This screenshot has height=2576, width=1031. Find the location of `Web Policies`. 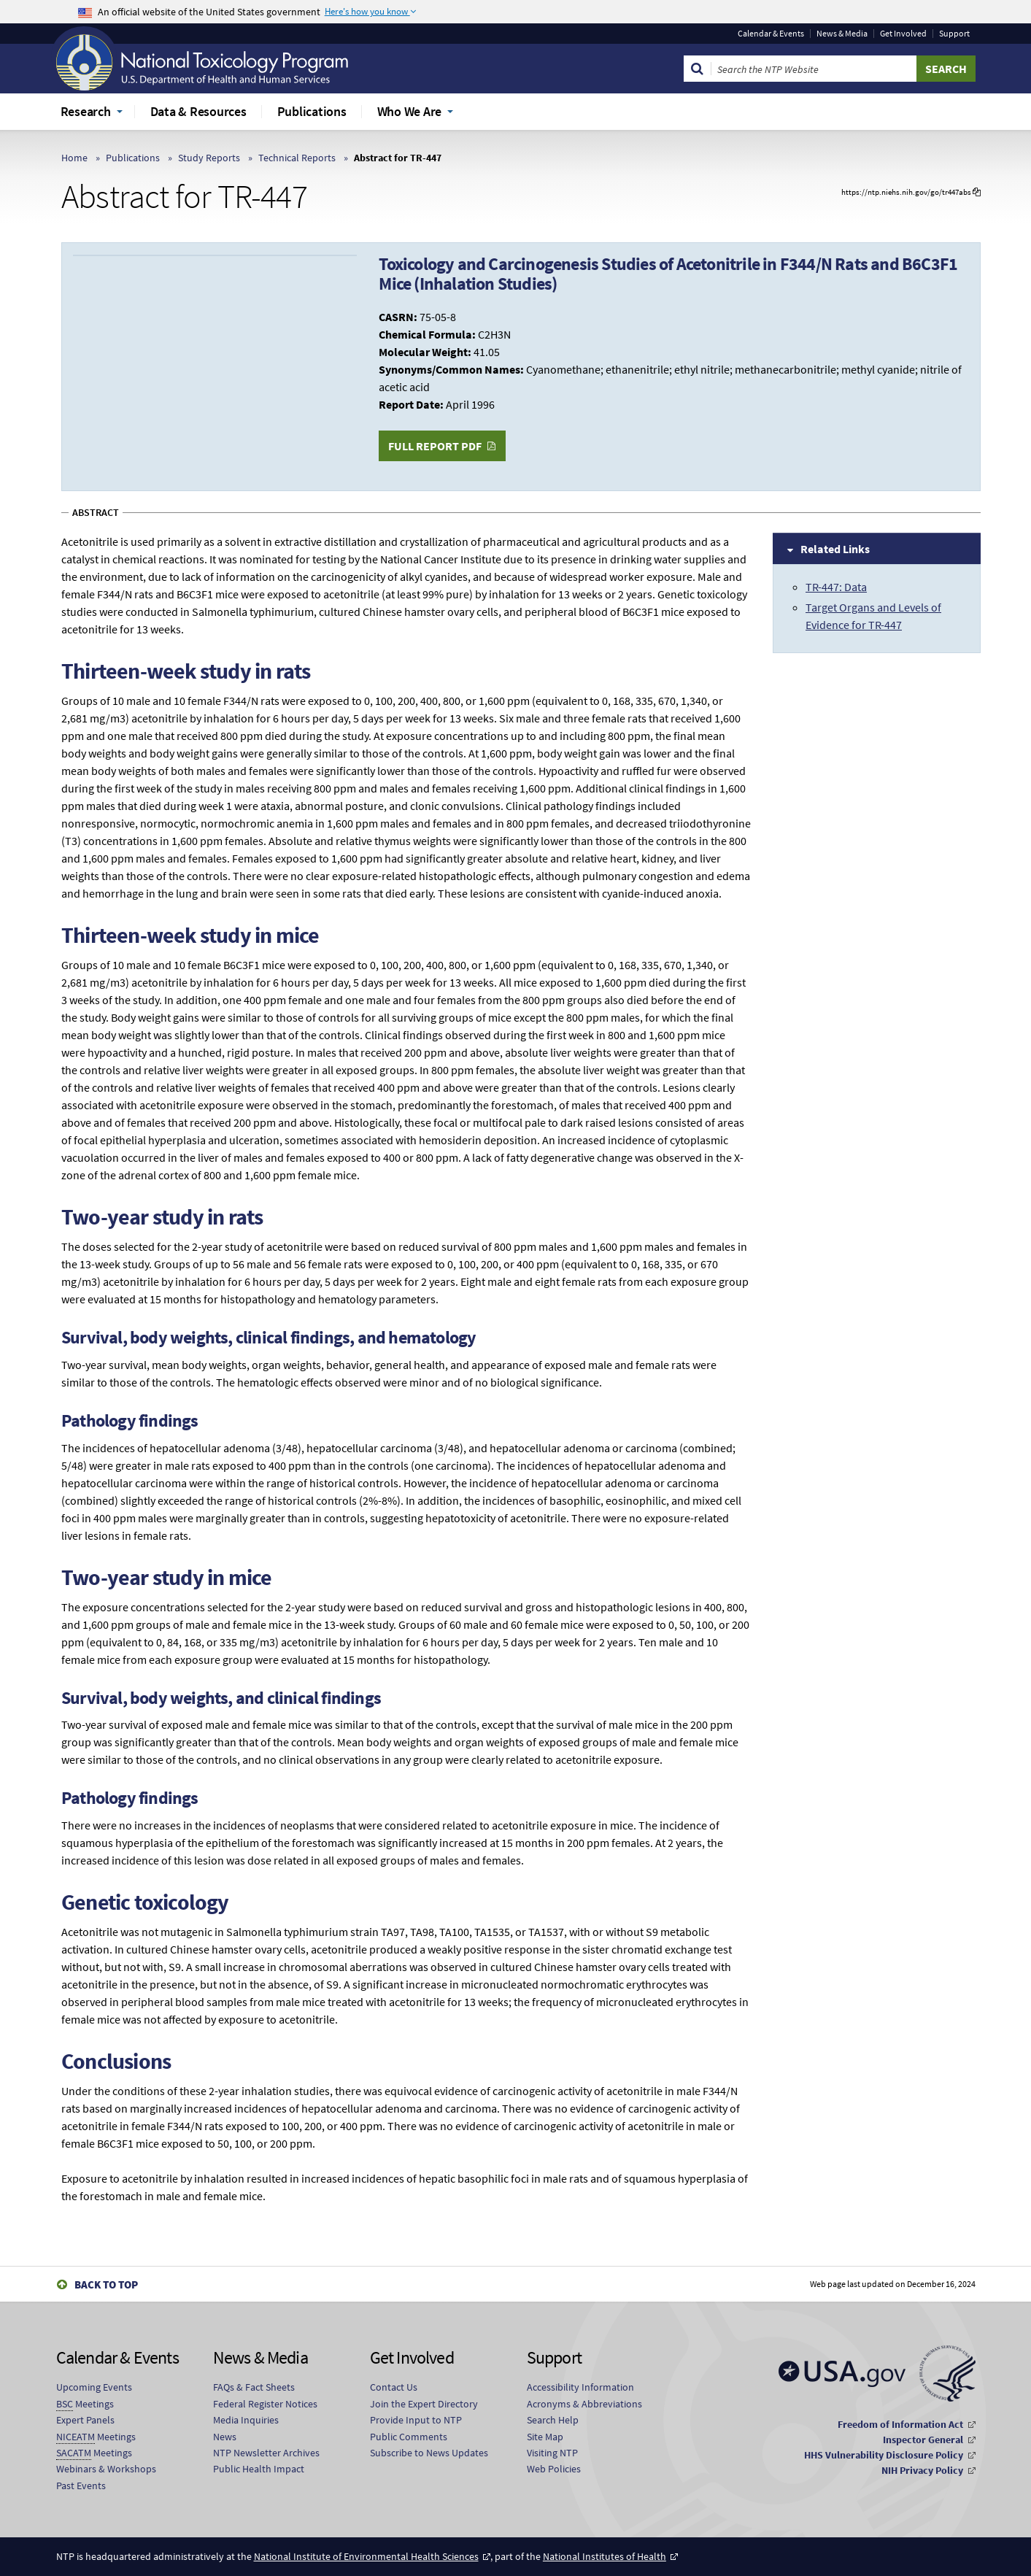

Web Policies is located at coordinates (554, 2468).